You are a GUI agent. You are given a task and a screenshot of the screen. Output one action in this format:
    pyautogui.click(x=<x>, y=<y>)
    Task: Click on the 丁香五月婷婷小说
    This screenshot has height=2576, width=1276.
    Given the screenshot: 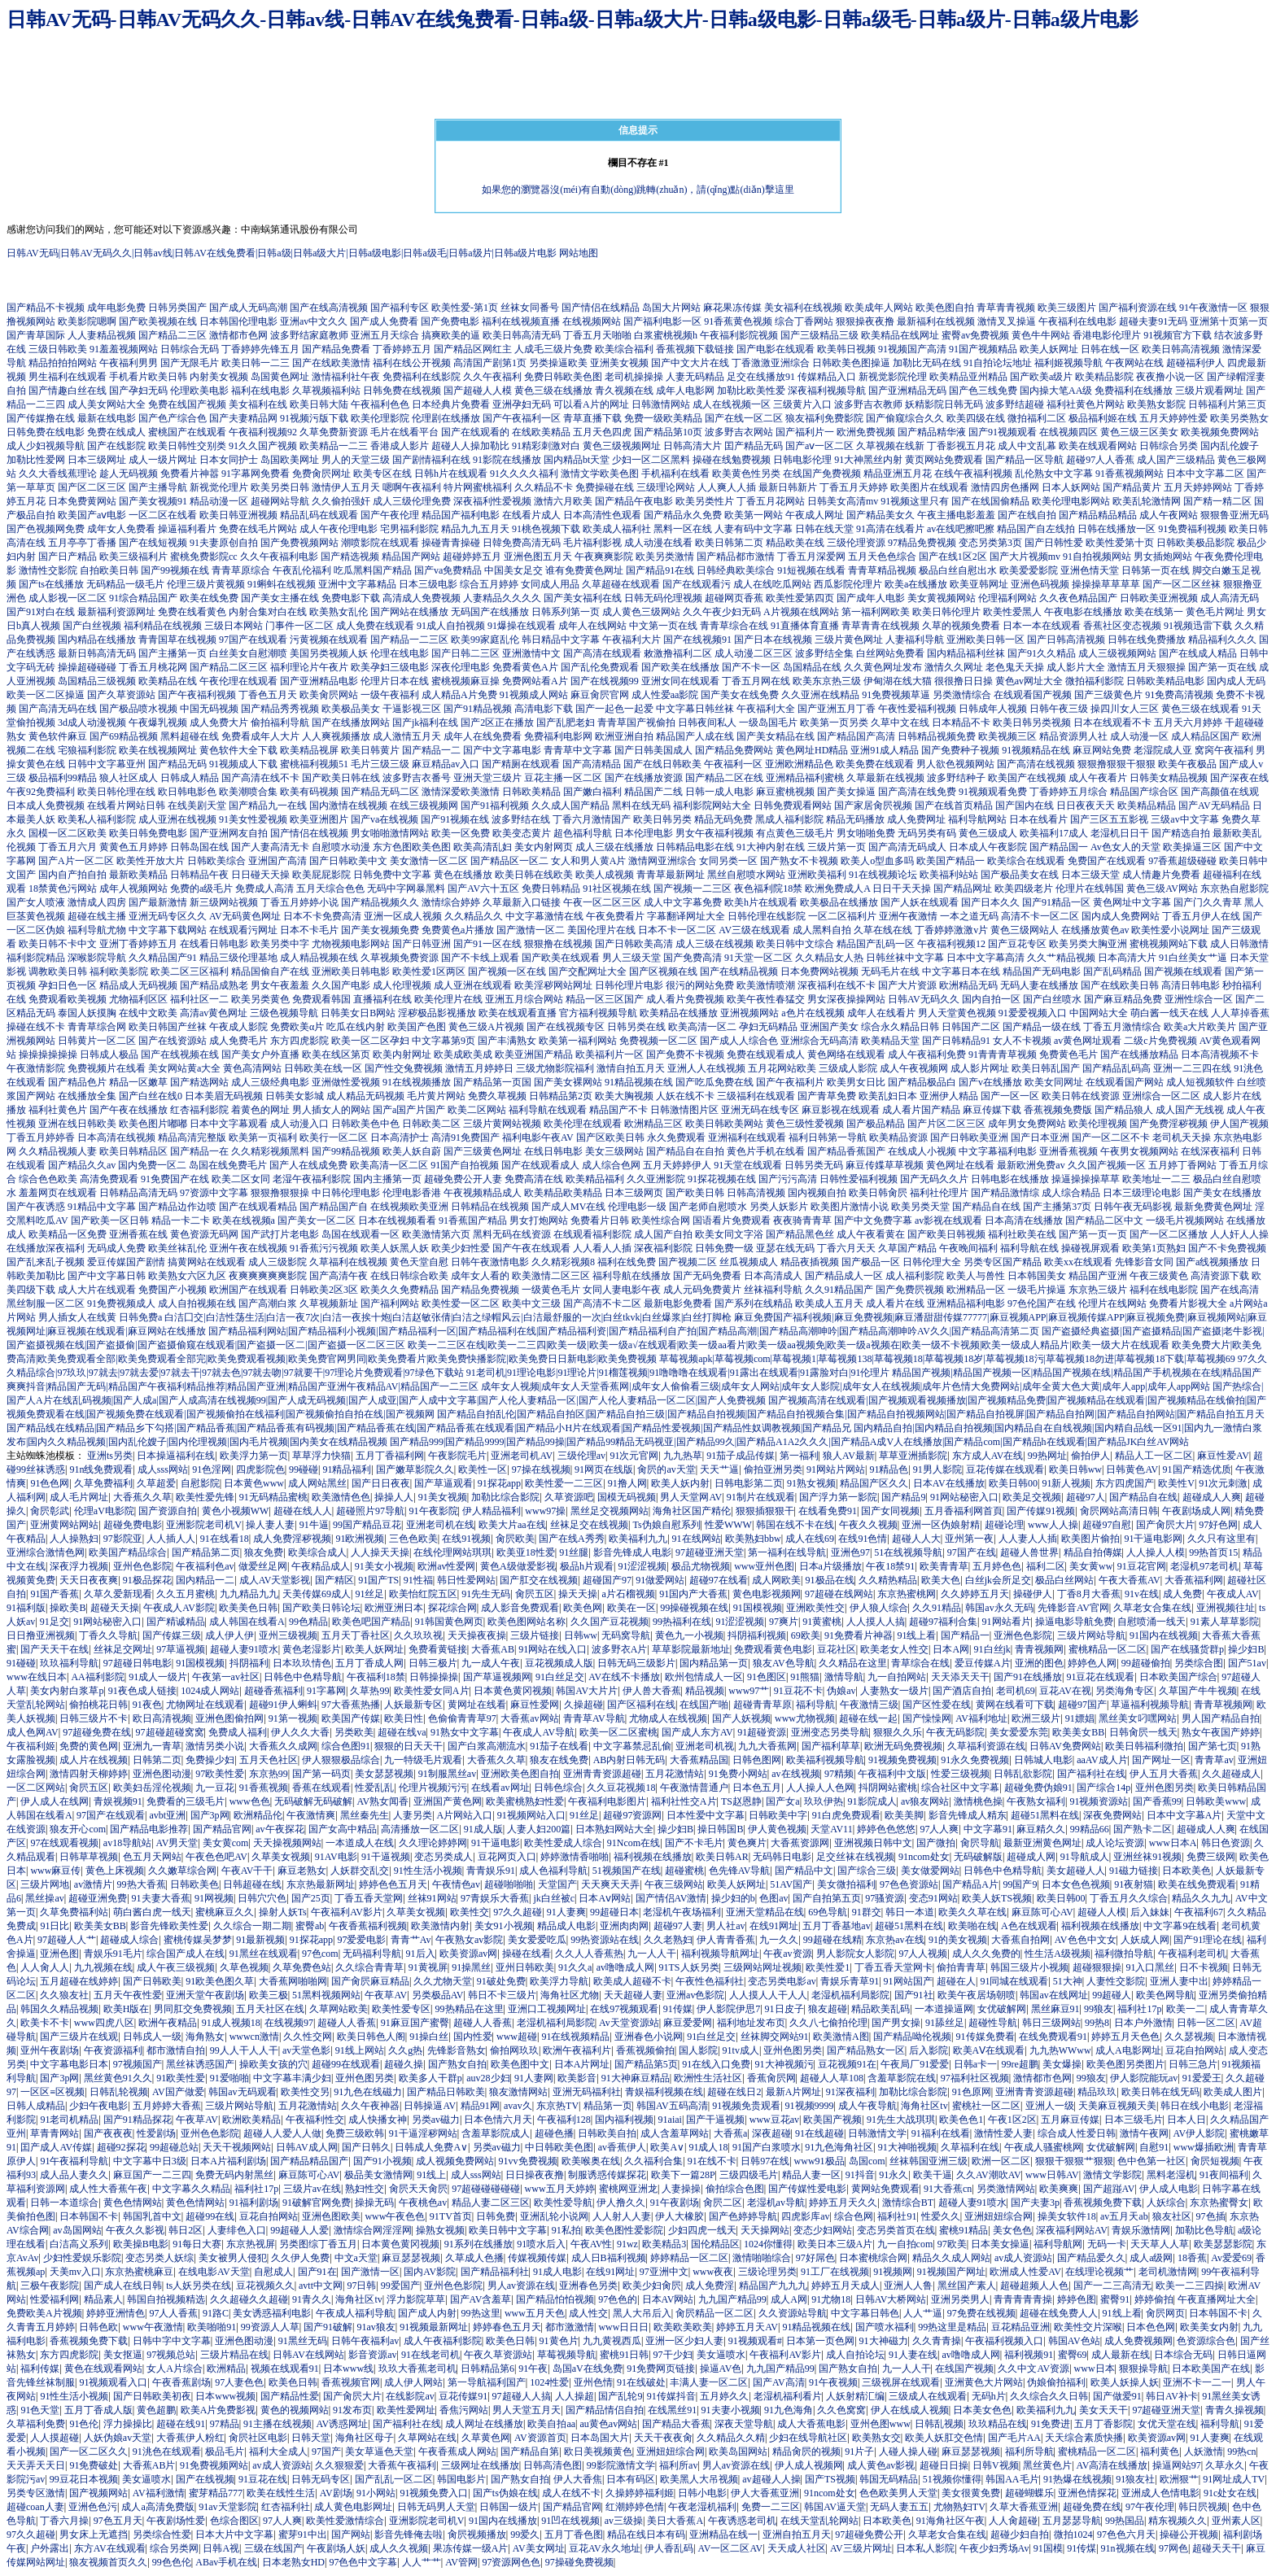 What is the action you would take?
    pyautogui.click(x=299, y=902)
    